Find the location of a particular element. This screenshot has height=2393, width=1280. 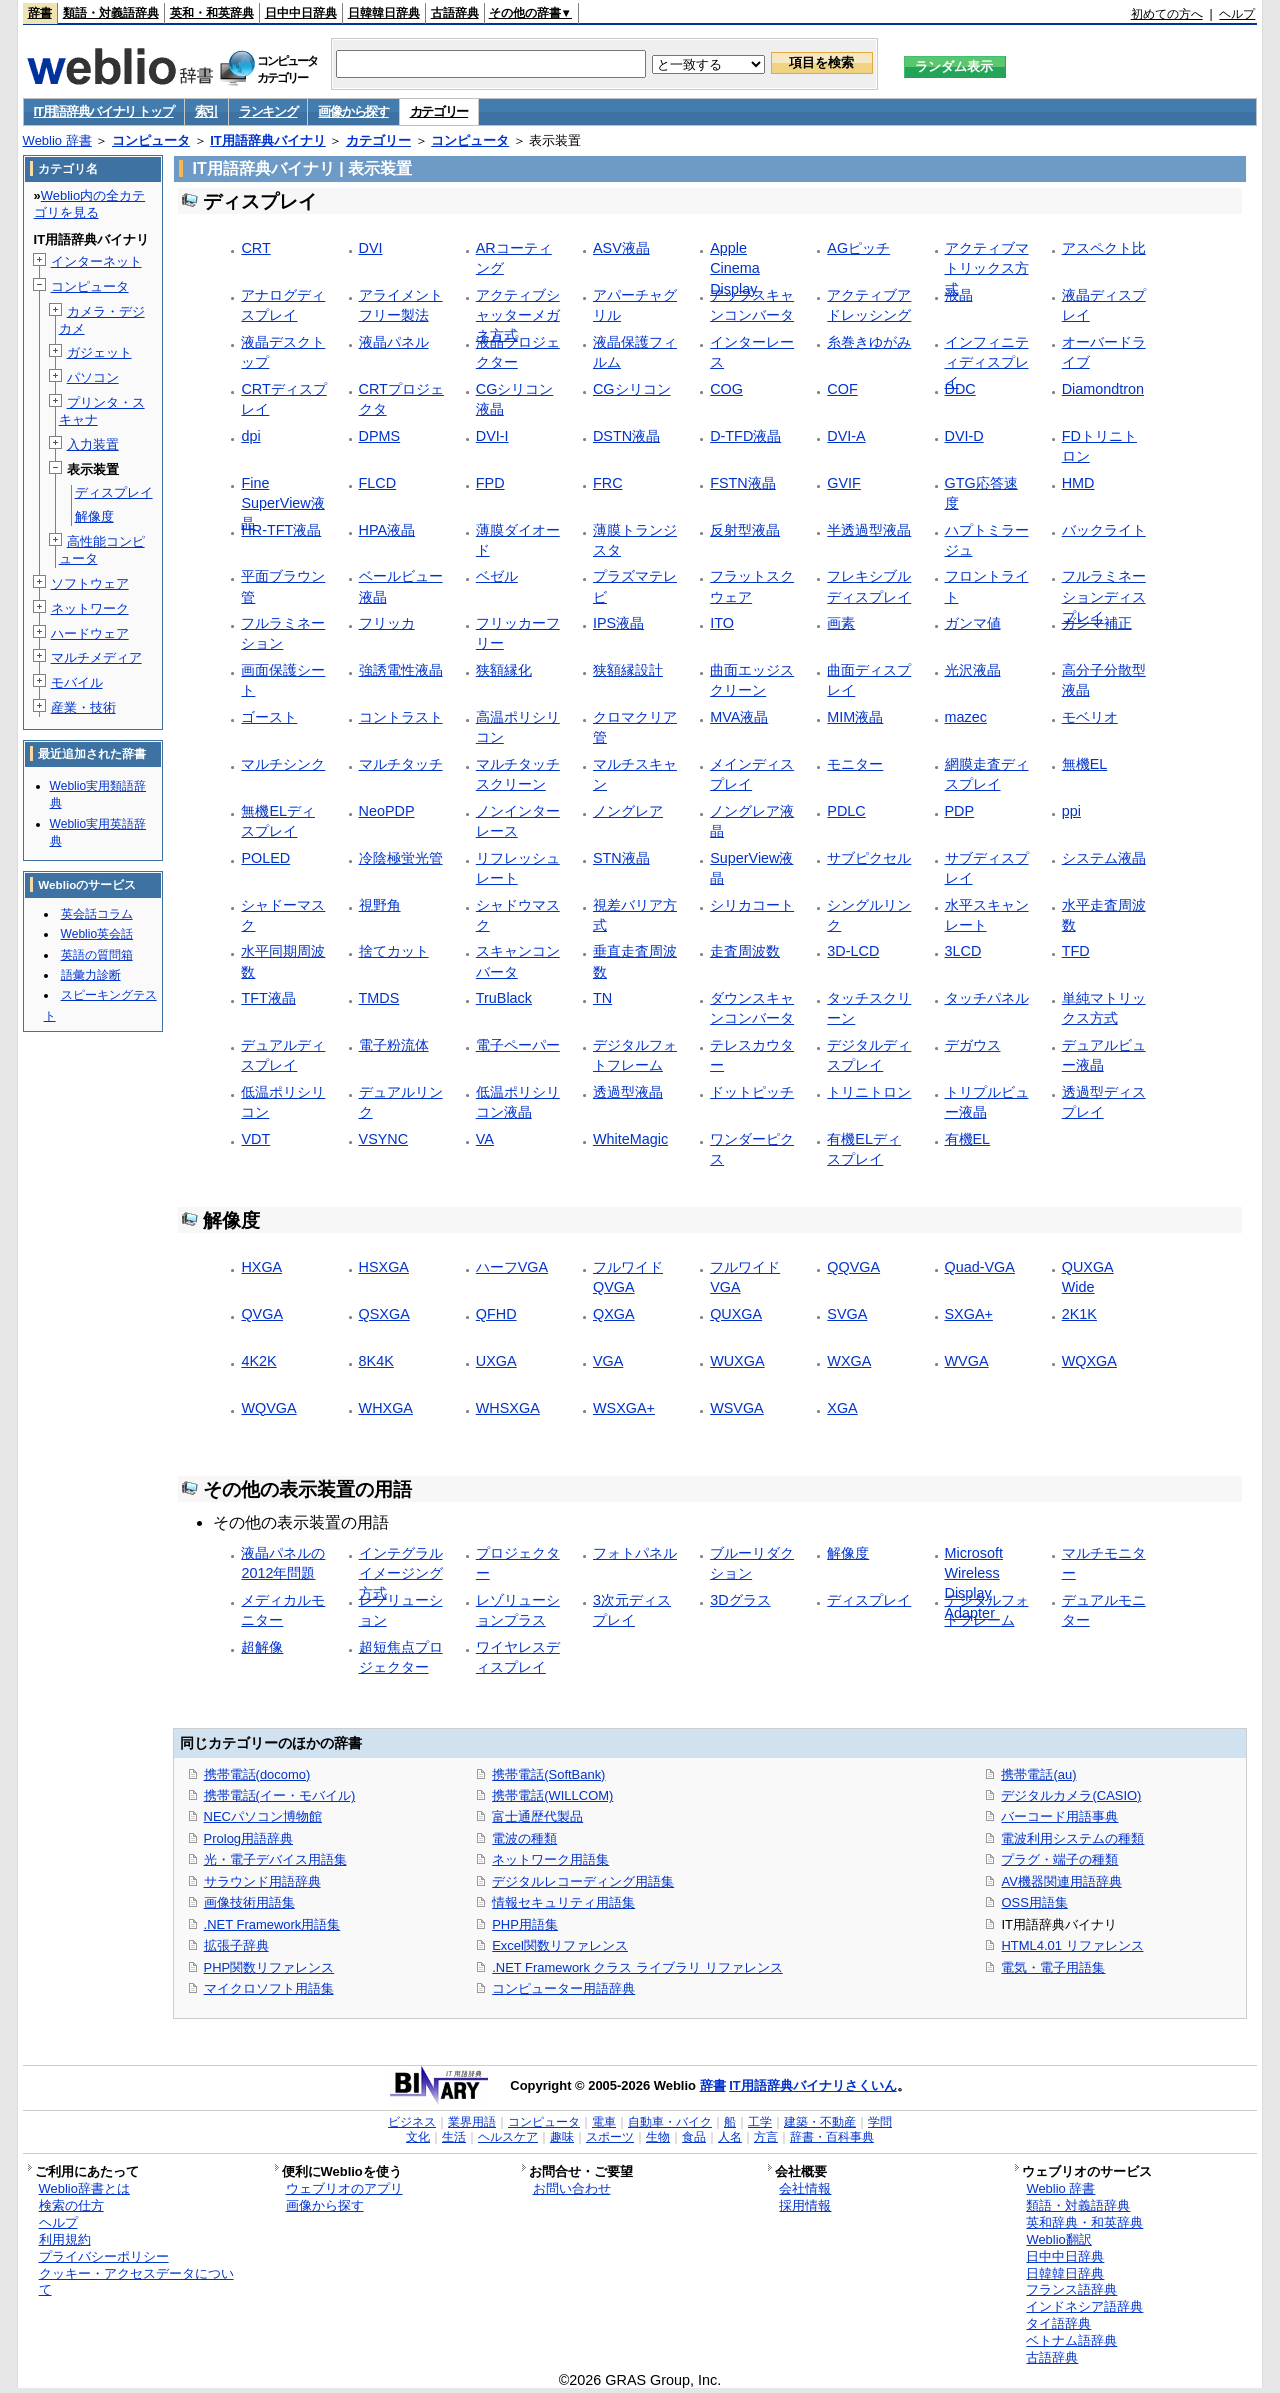

WSXGA+ is located at coordinates (624, 1408).